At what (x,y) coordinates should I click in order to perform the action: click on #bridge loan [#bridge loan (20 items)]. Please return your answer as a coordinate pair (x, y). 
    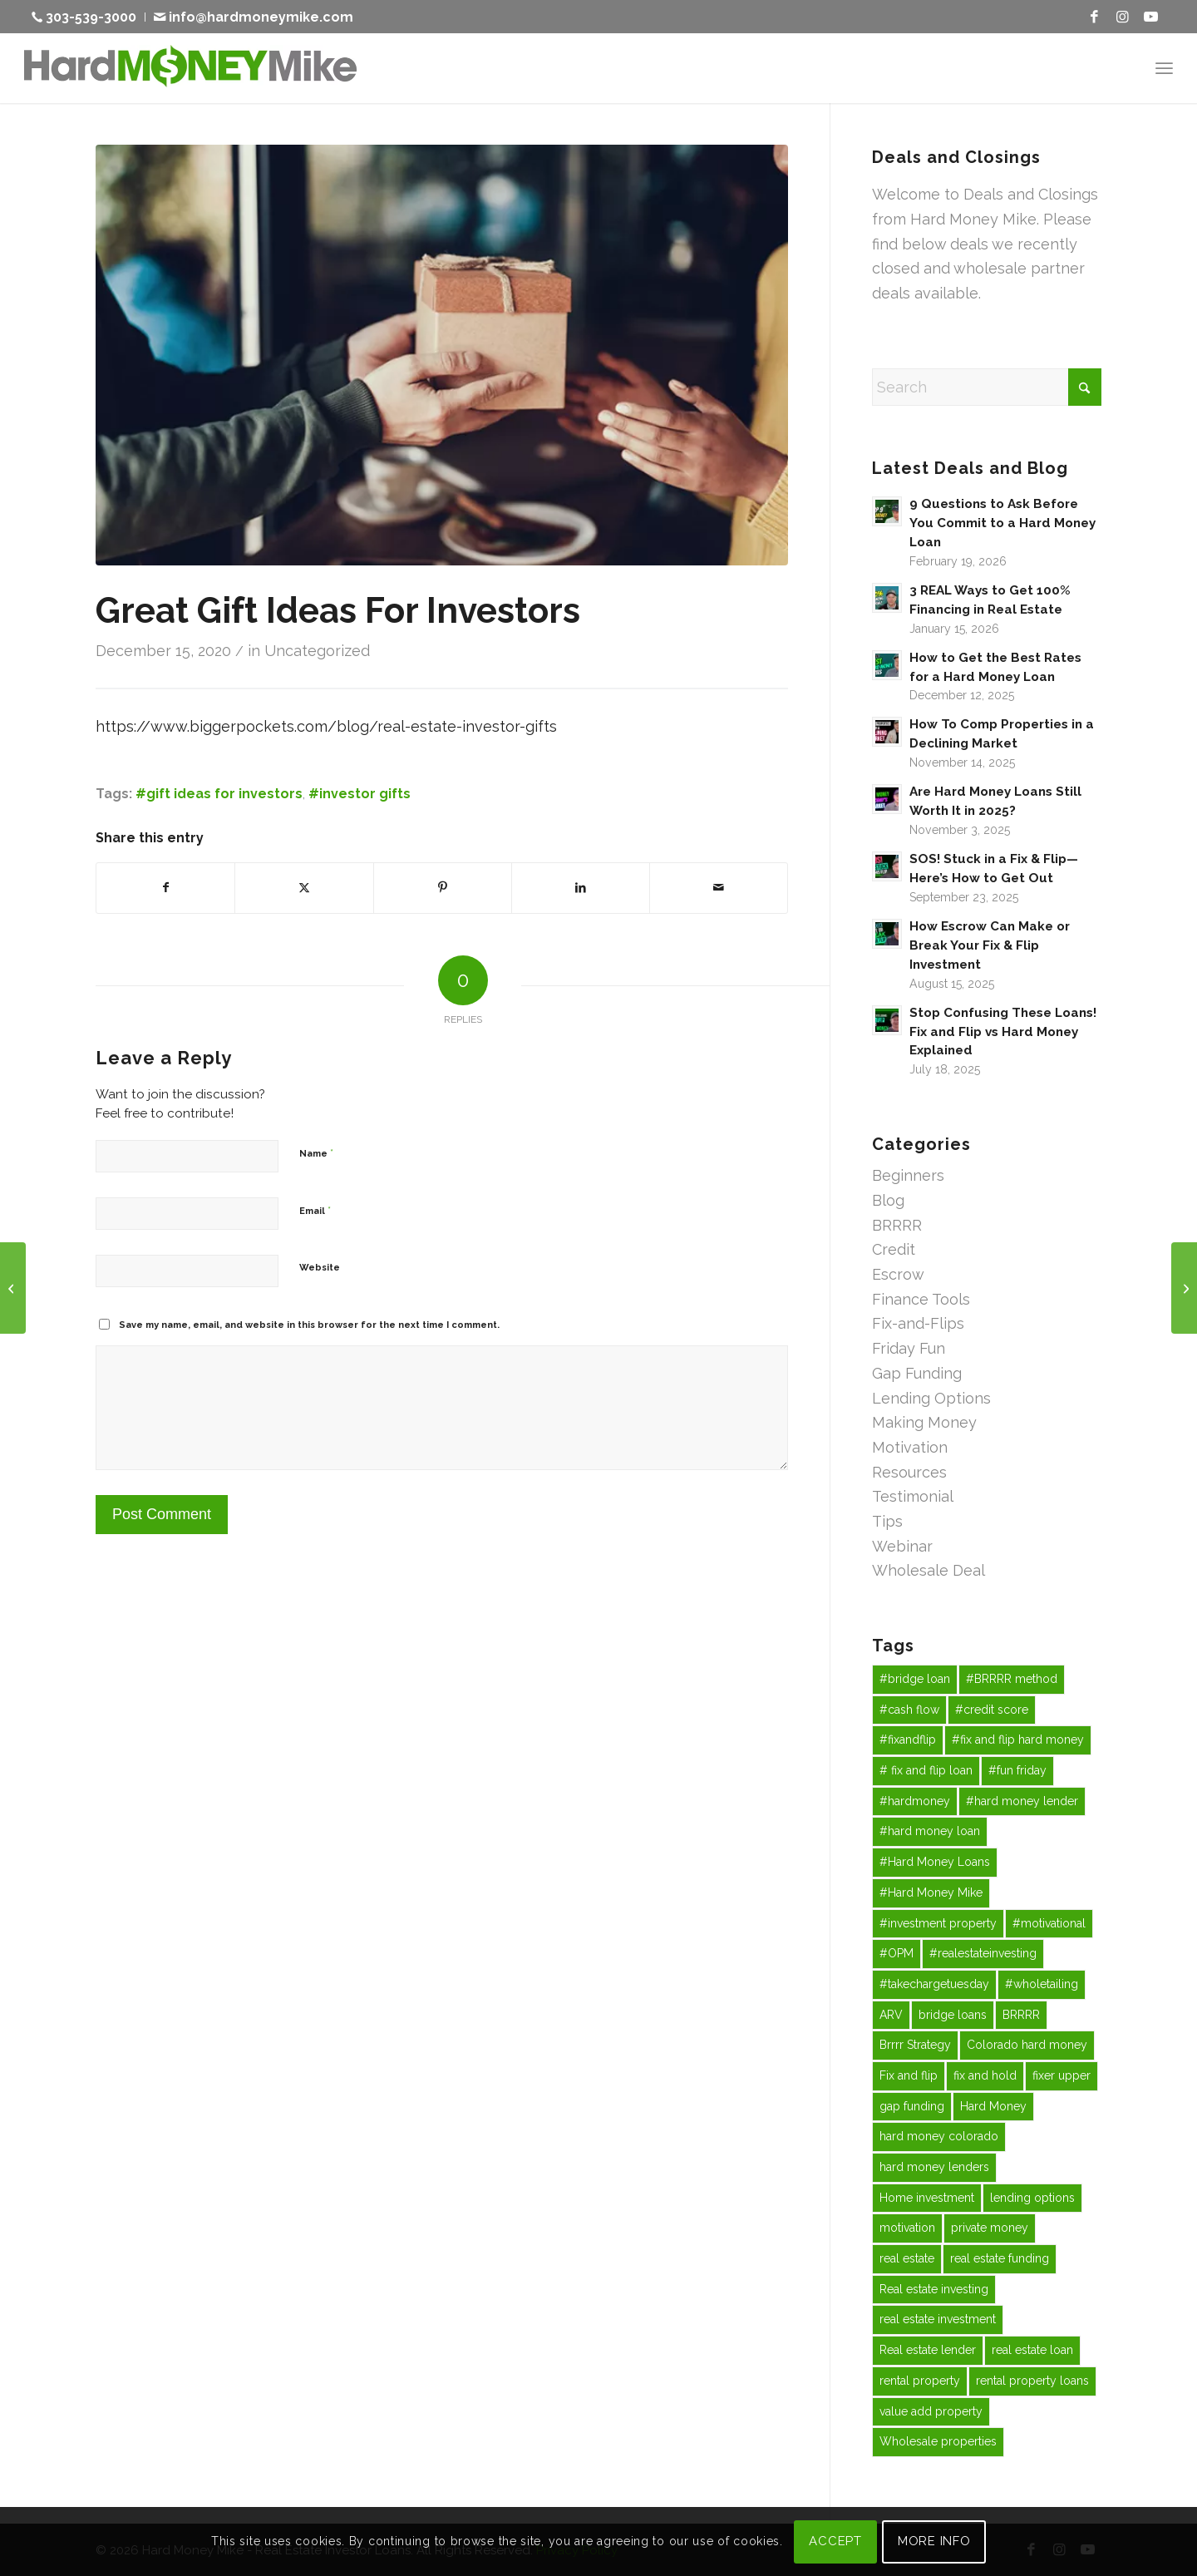
    Looking at the image, I should click on (914, 1678).